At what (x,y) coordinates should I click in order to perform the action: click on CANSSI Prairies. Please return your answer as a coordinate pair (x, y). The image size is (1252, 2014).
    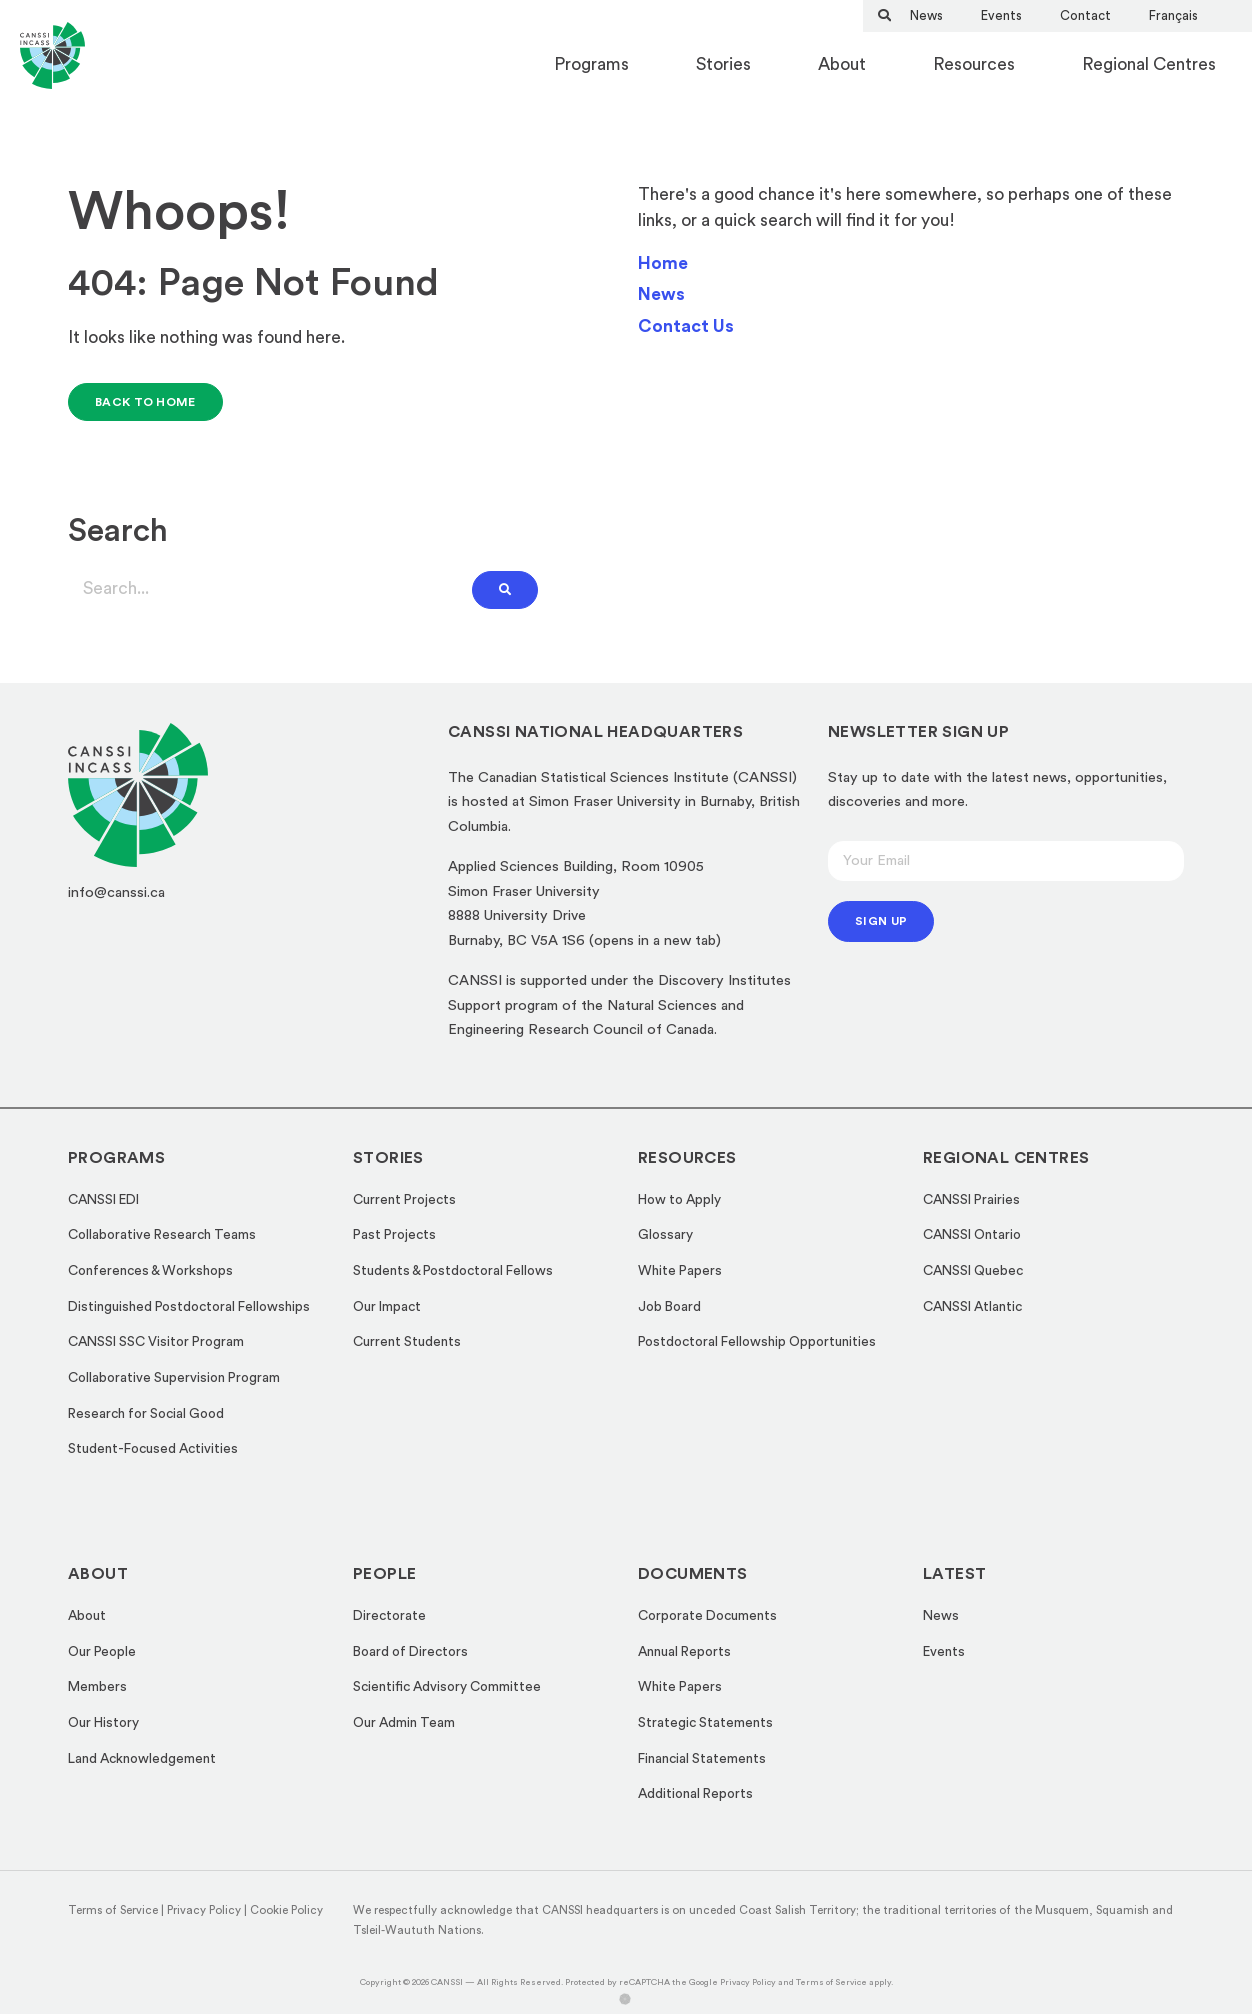
    Looking at the image, I should click on (971, 1200).